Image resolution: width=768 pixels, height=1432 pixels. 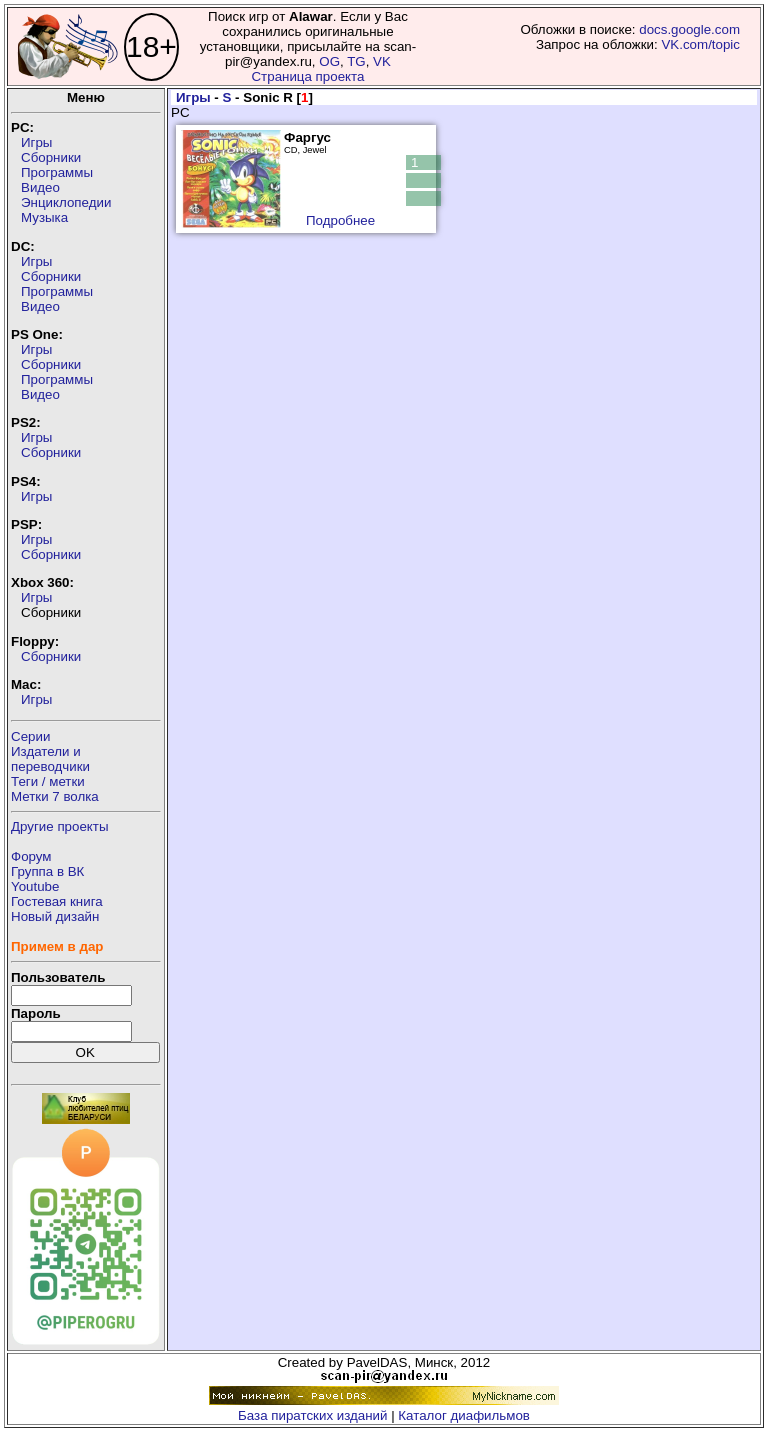 I want to click on Другие проекты, so click(x=60, y=826).